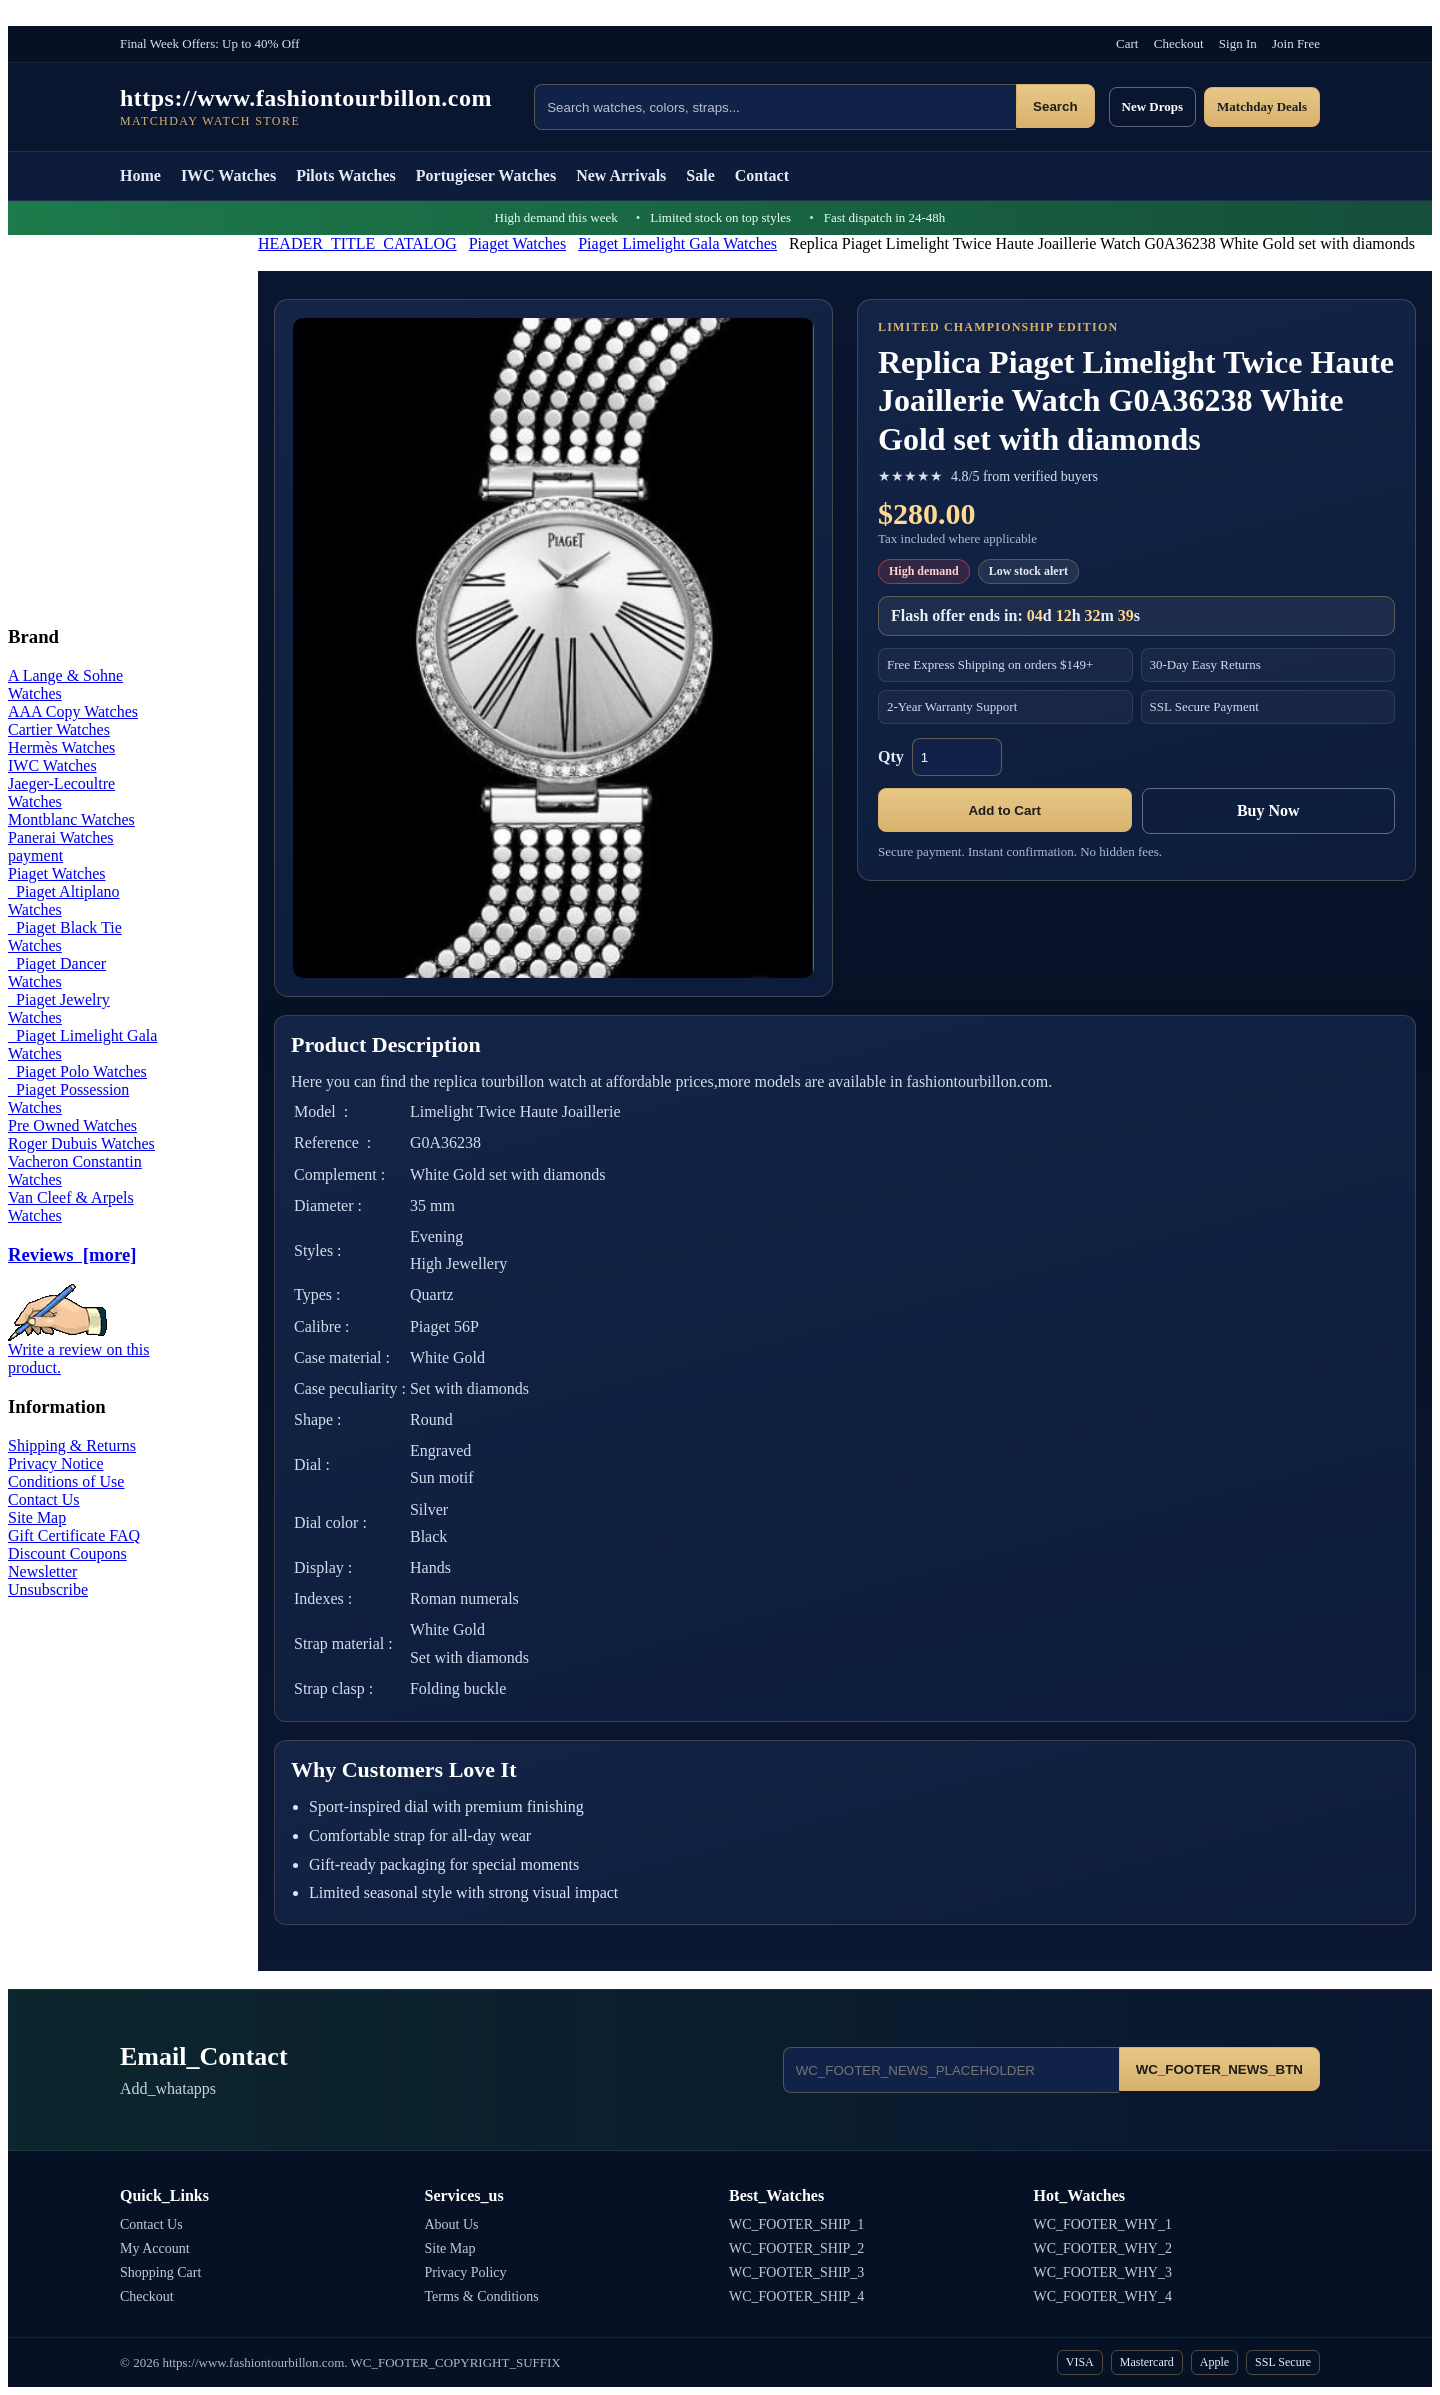 This screenshot has height=2395, width=1440. What do you see at coordinates (67, 1553) in the screenshot?
I see `Discount Coupons` at bounding box center [67, 1553].